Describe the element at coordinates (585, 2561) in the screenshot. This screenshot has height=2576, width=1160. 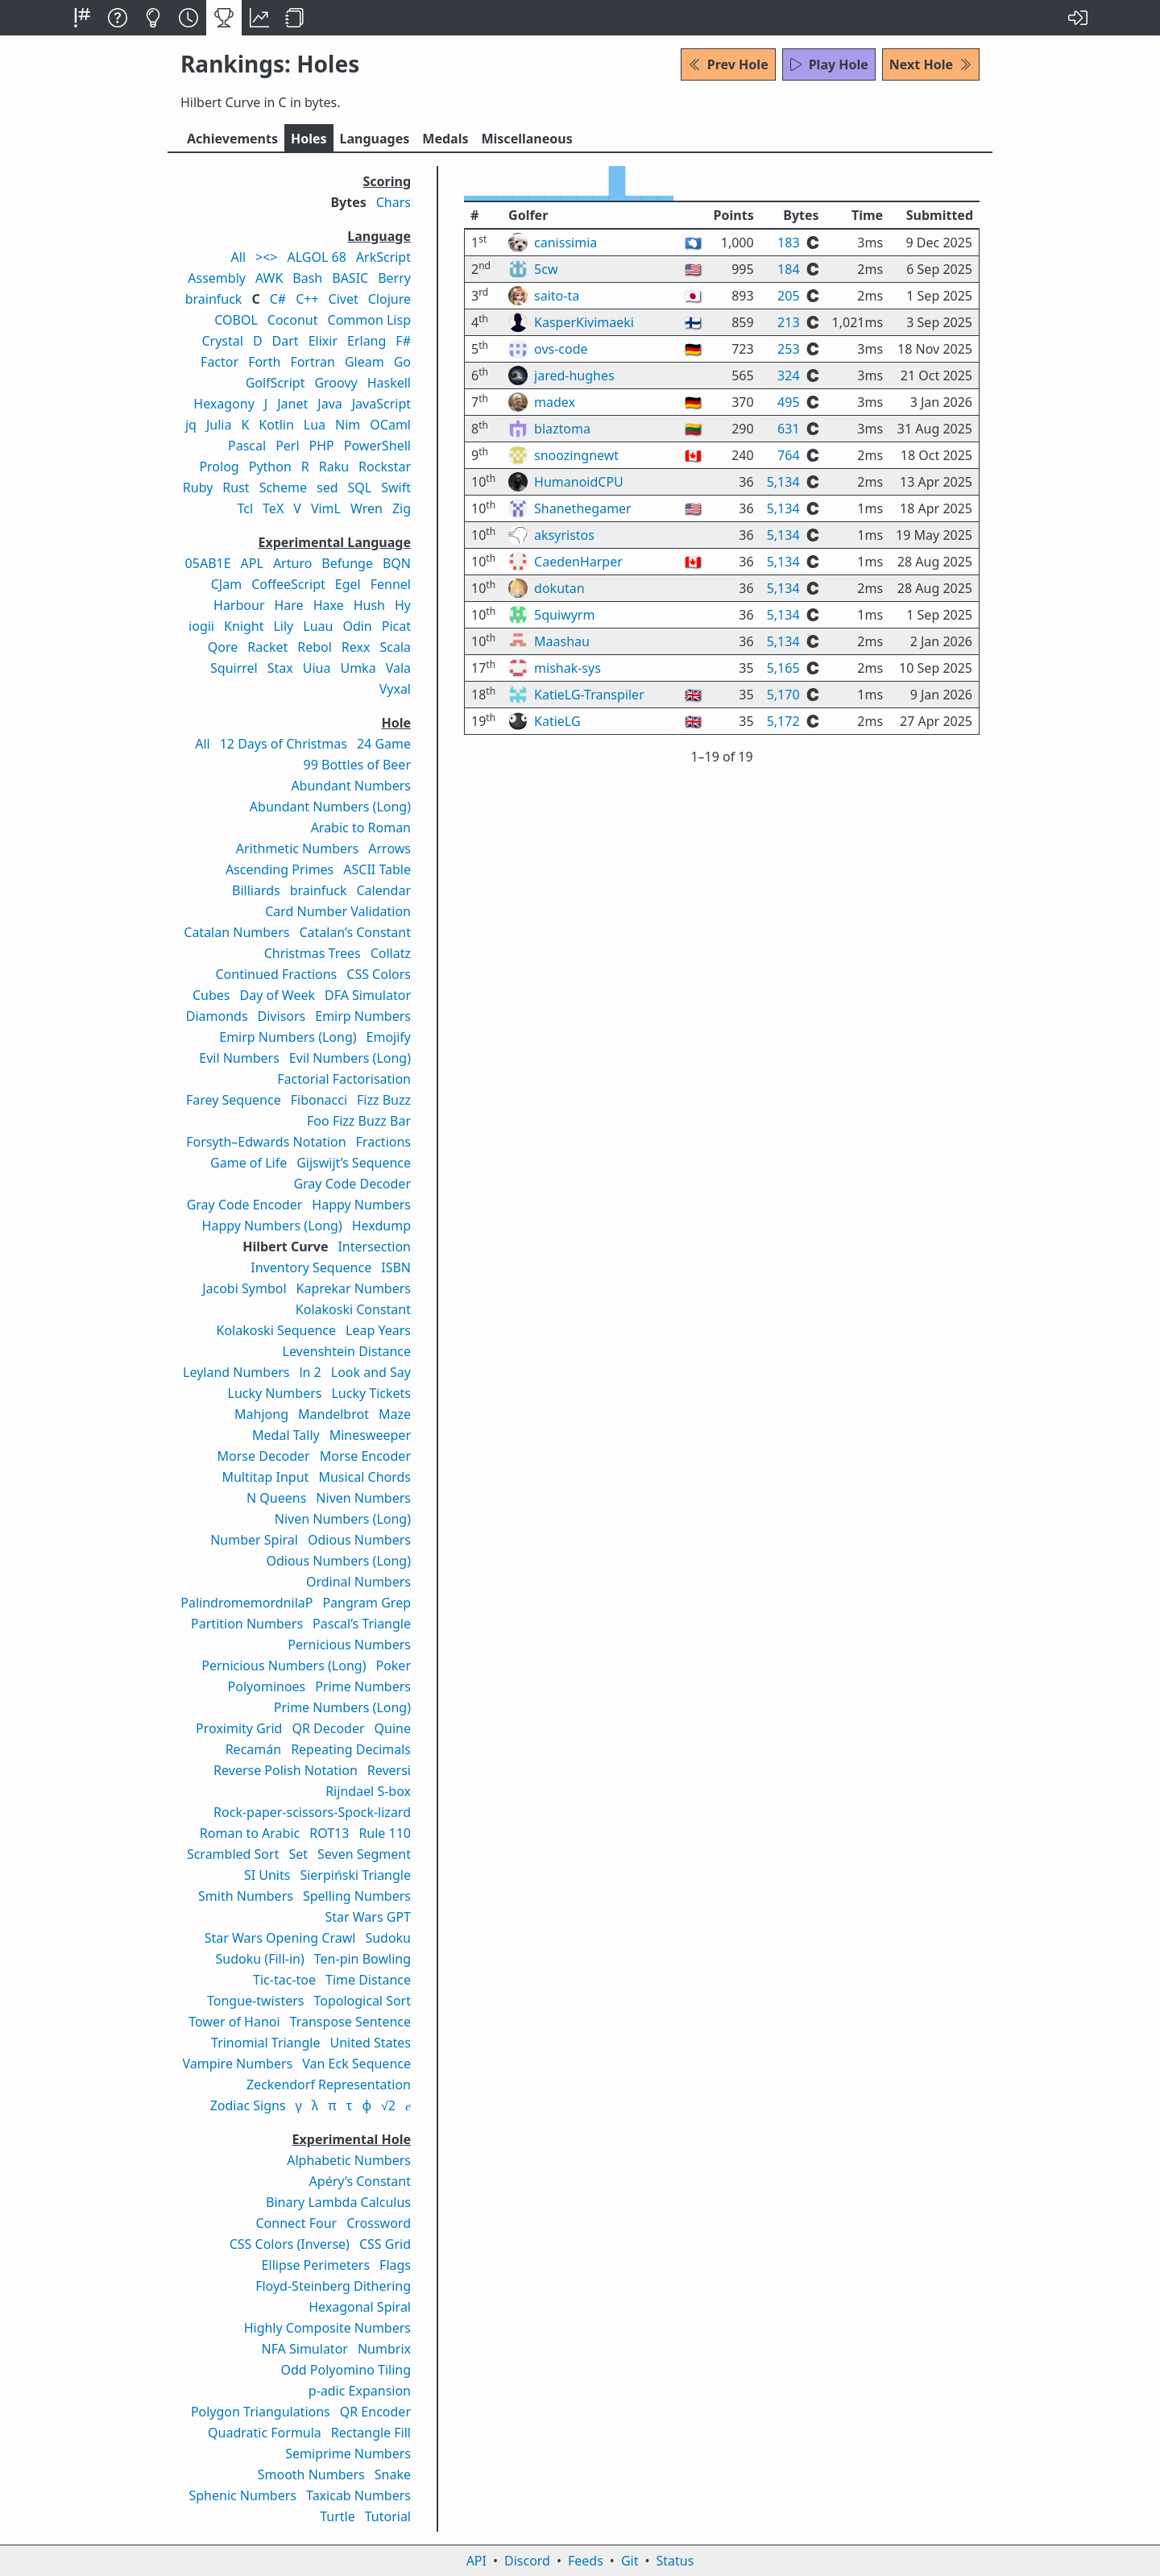
I see `Feeds` at that location.